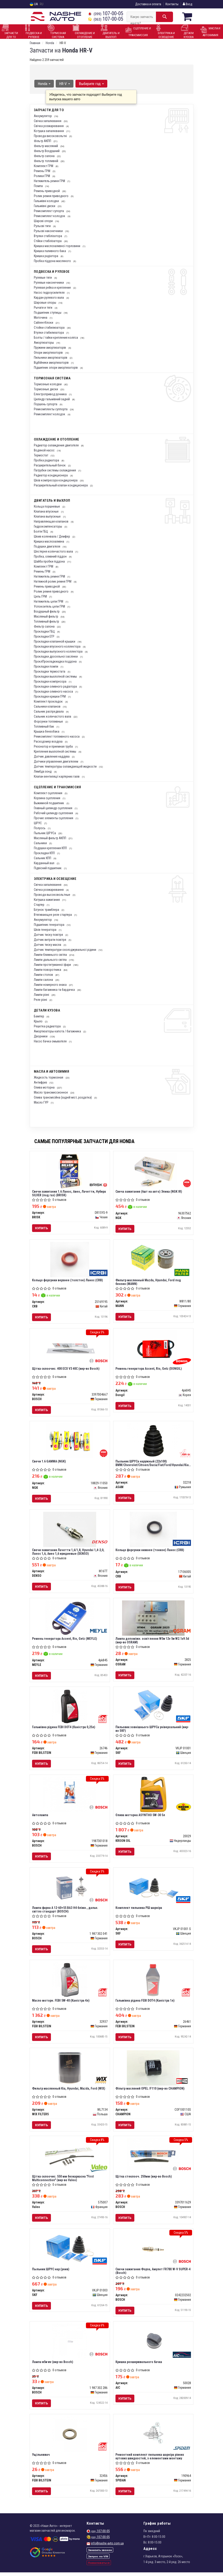  What do you see at coordinates (153, 2070) in the screenshot?
I see `[Фiльтр масляний OPEL /F110 CHAMPION COF100110S]` at bounding box center [153, 2070].